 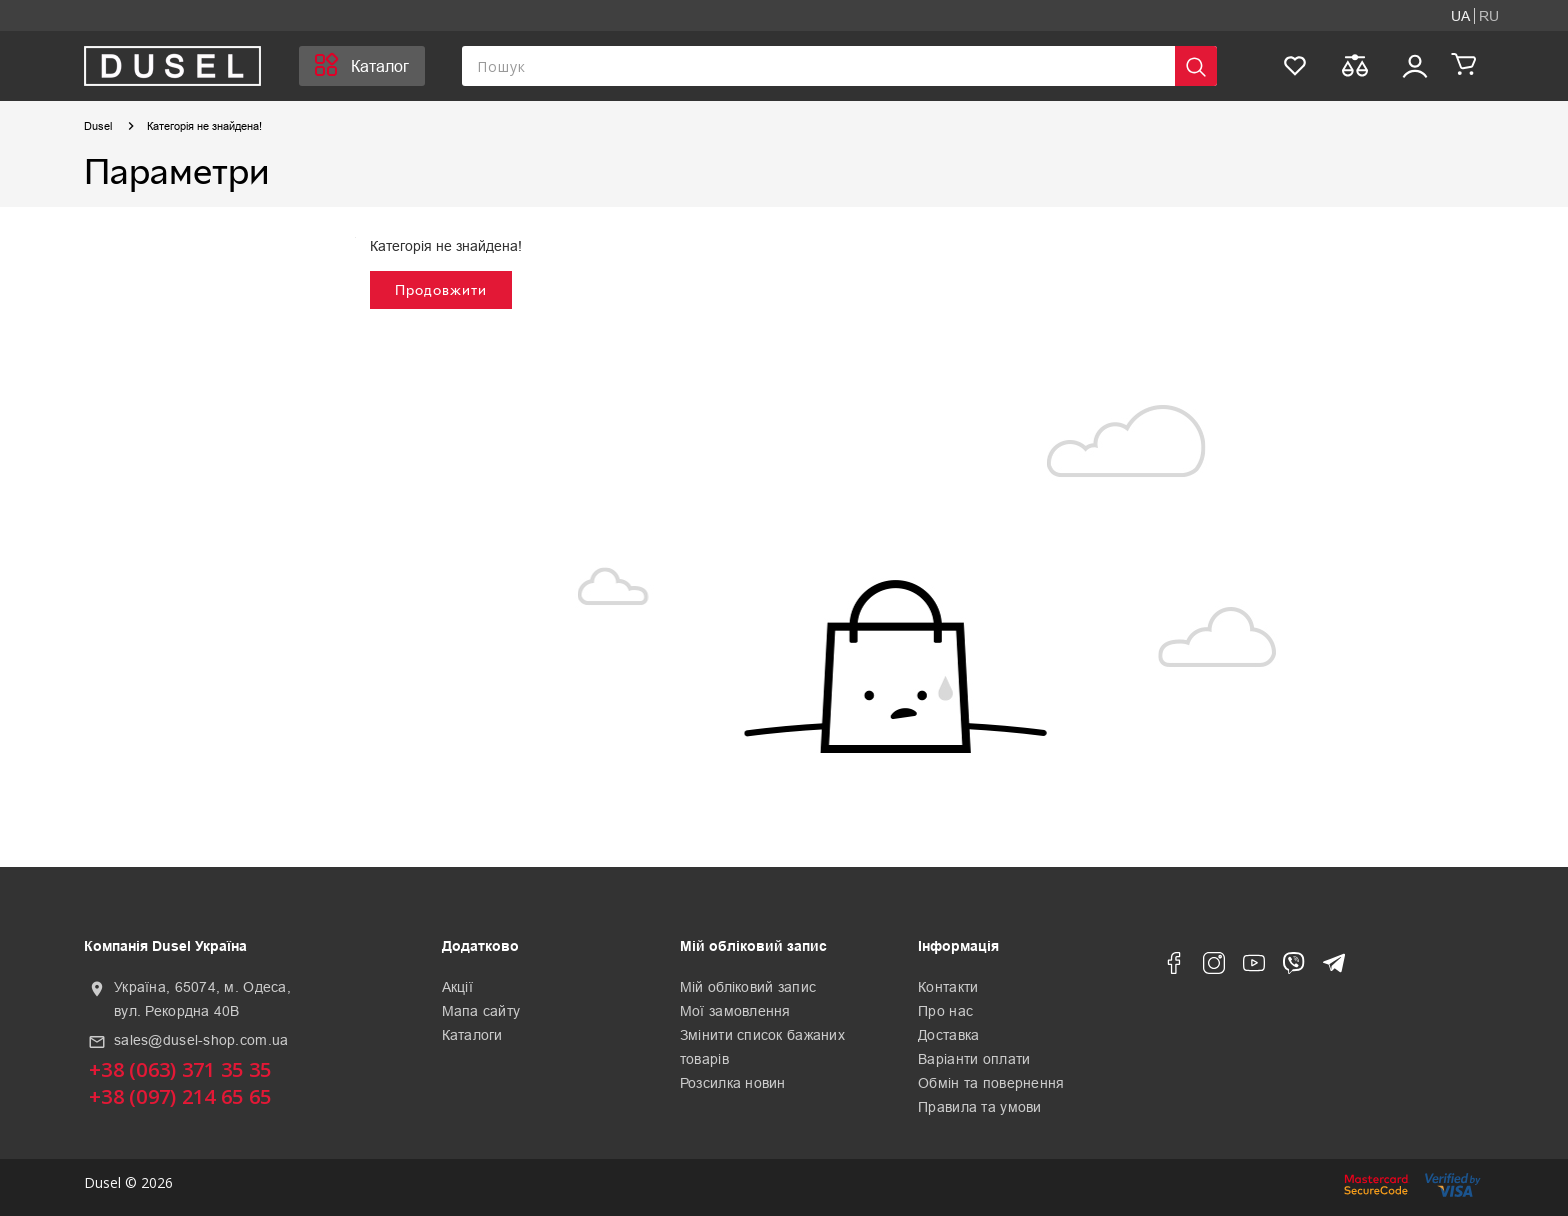 What do you see at coordinates (180, 1096) in the screenshot?
I see `+38 (097) 214 65 65` at bounding box center [180, 1096].